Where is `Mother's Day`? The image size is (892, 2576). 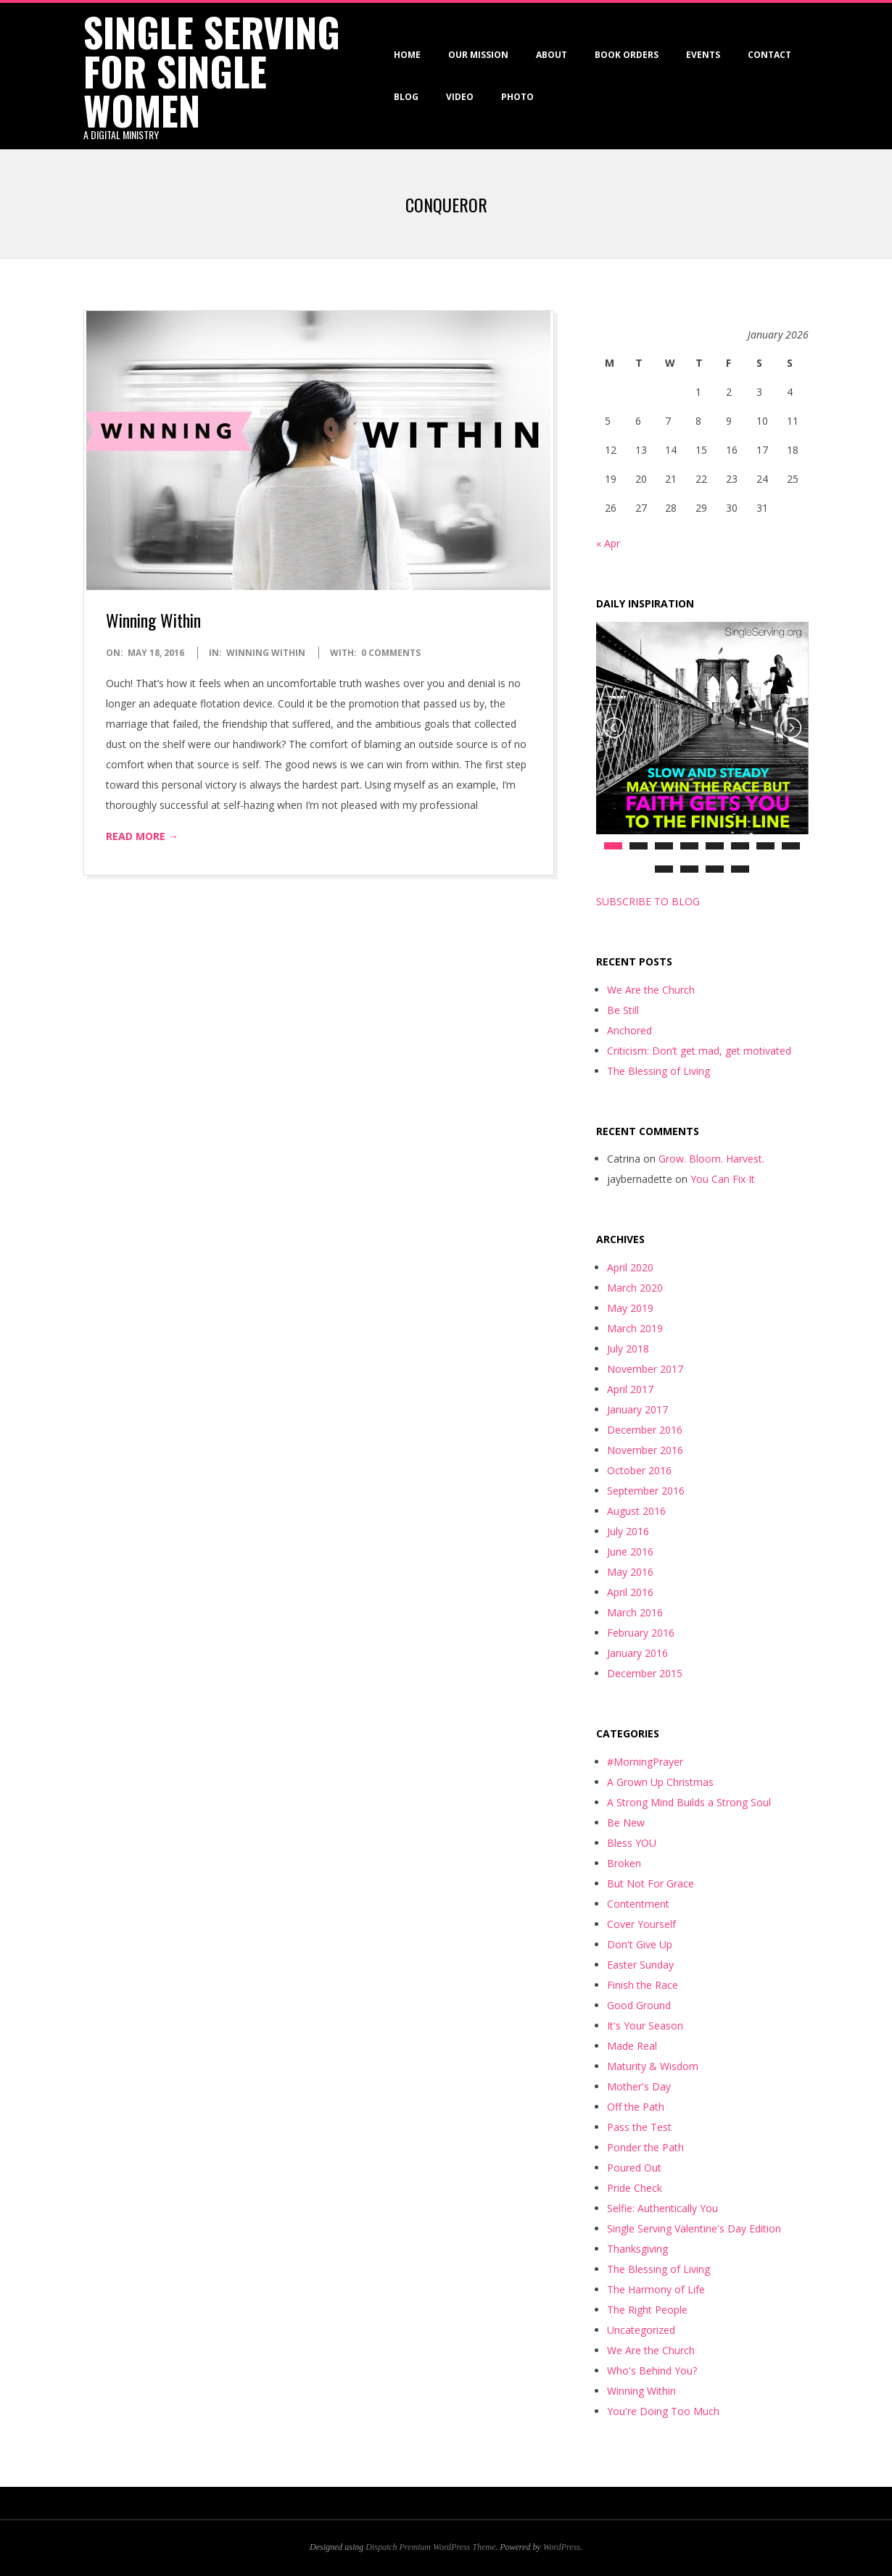
Mother's Day is located at coordinates (639, 2086).